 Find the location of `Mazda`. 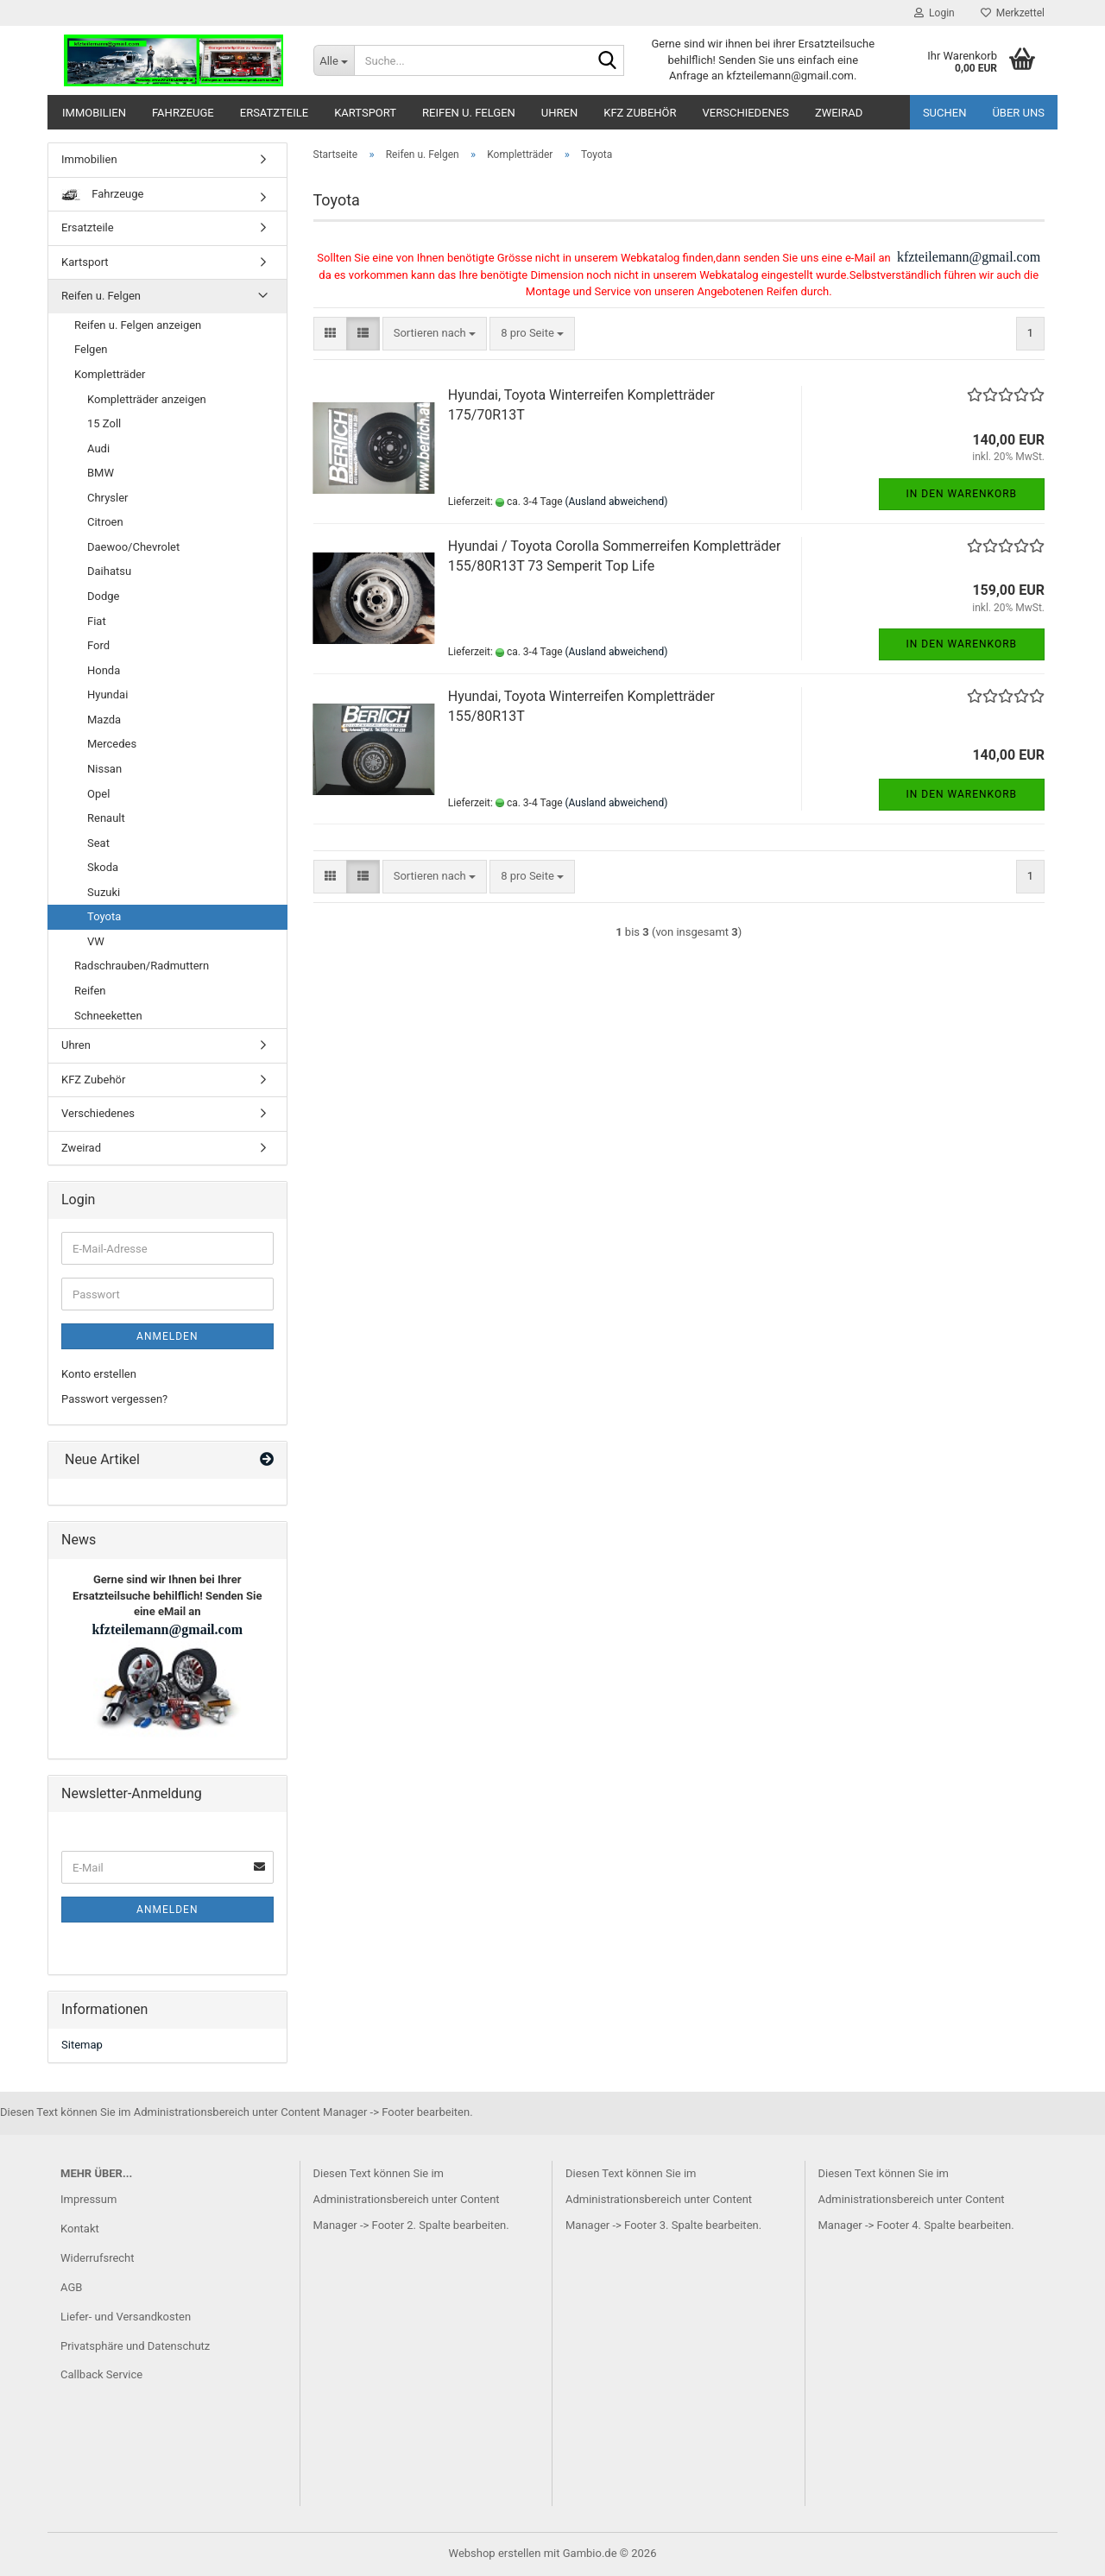

Mazda is located at coordinates (104, 719).